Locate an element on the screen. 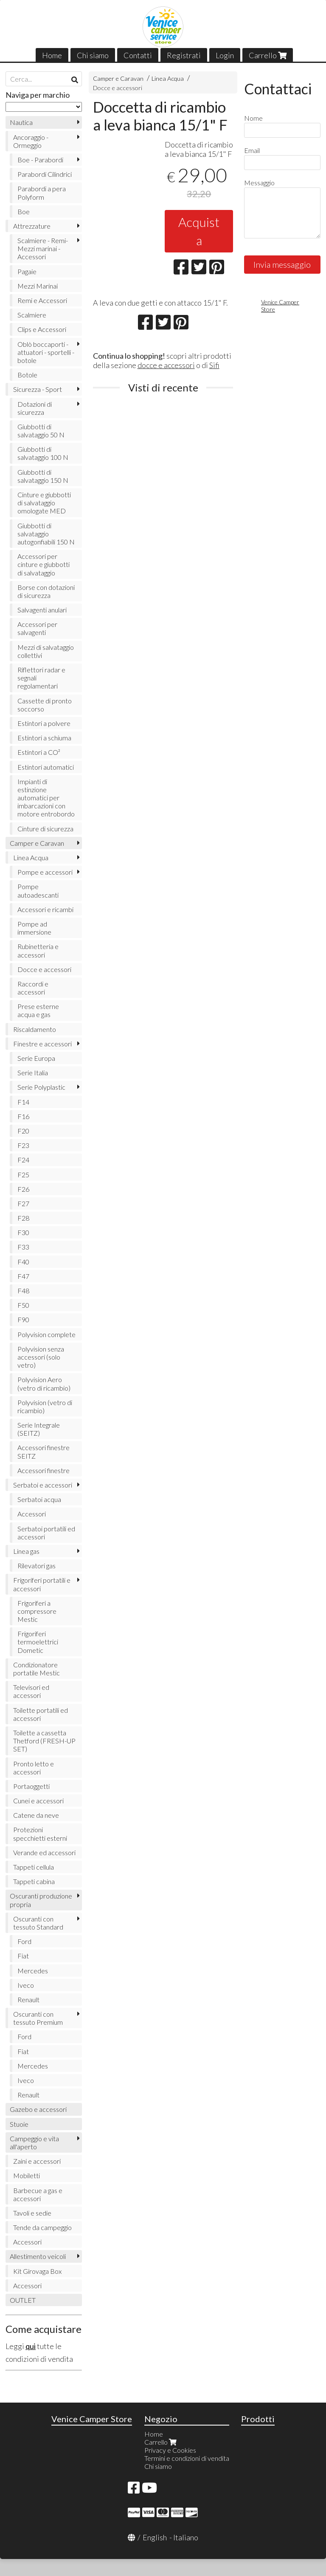 Image resolution: width=326 pixels, height=2576 pixels. Parabordi a pera Polyform is located at coordinates (41, 192).